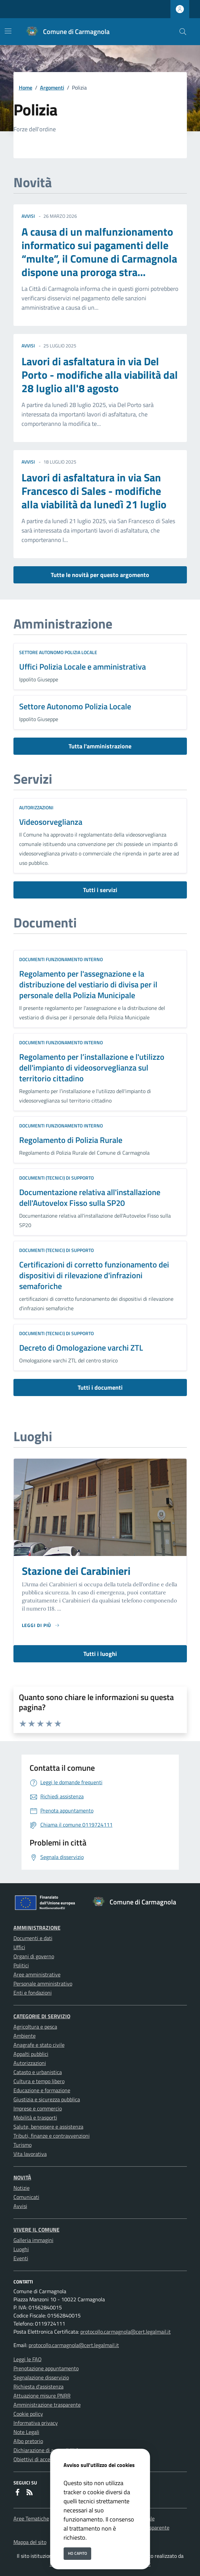  I want to click on Leggi le FAQ, so click(27, 2359).